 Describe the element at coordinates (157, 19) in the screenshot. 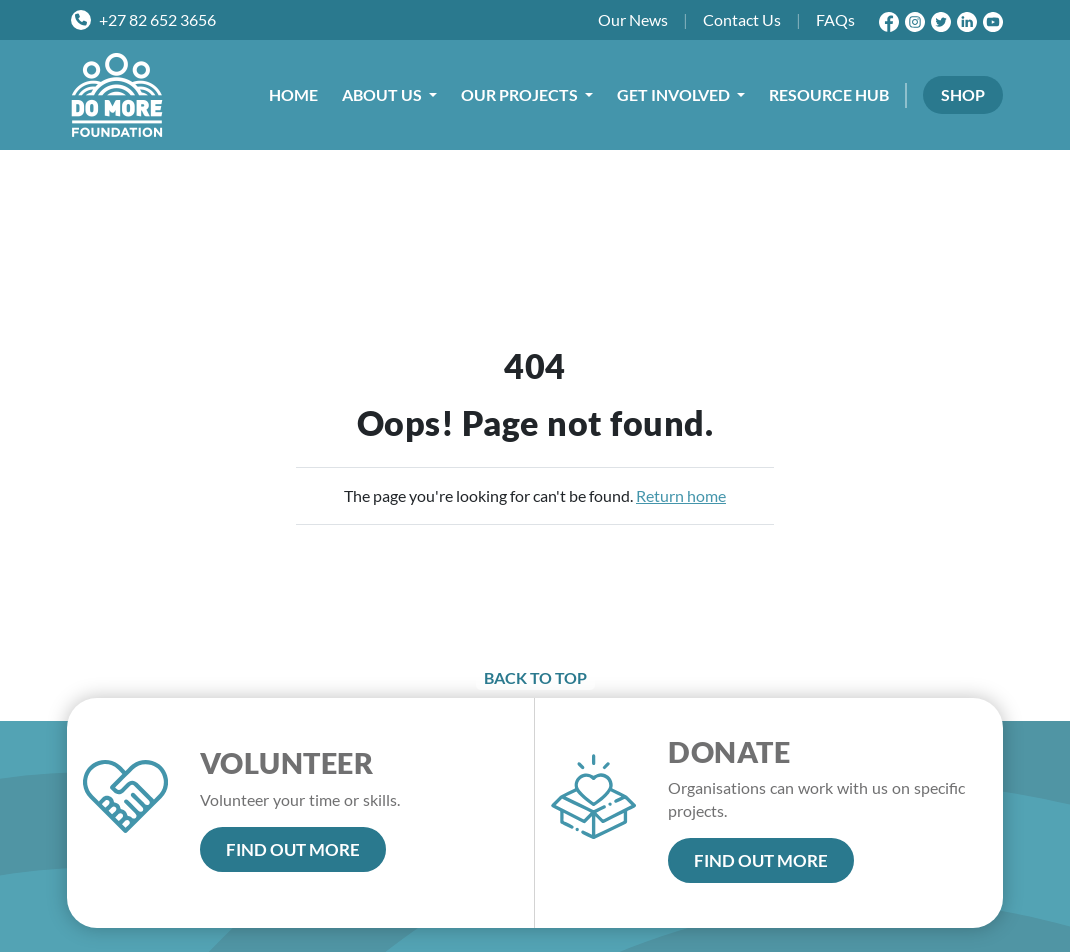

I see `+27 82 652 3656` at that location.